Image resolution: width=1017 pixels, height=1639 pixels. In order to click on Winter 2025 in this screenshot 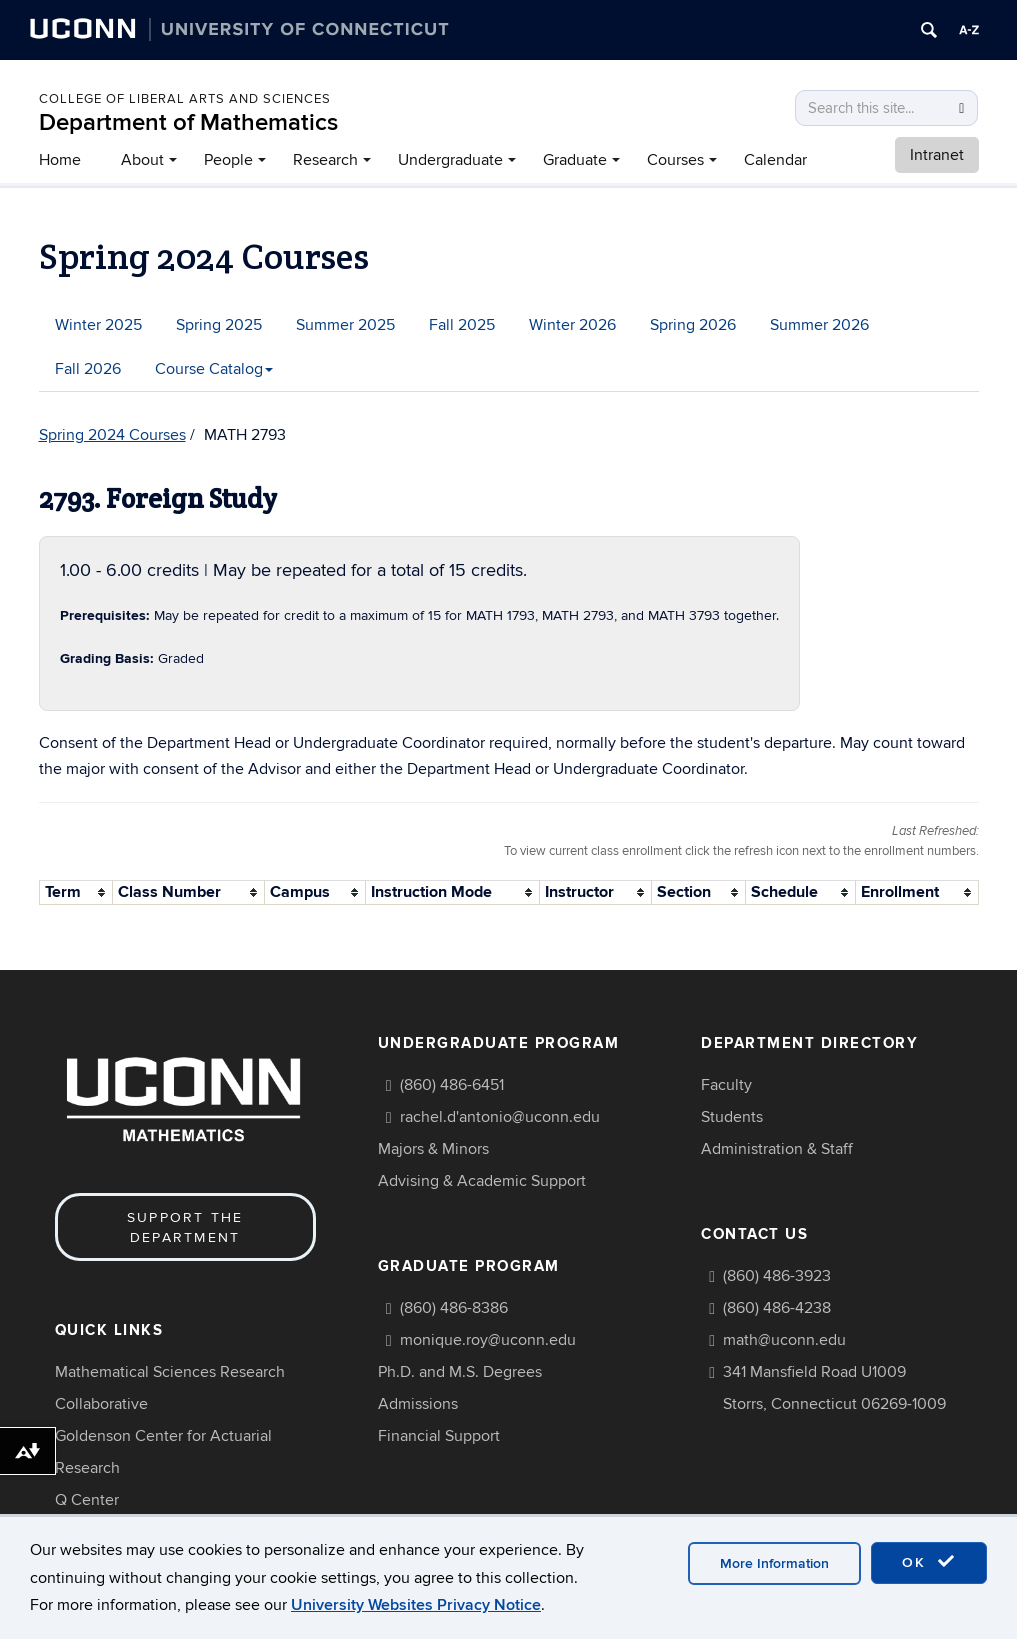, I will do `click(98, 325)`.